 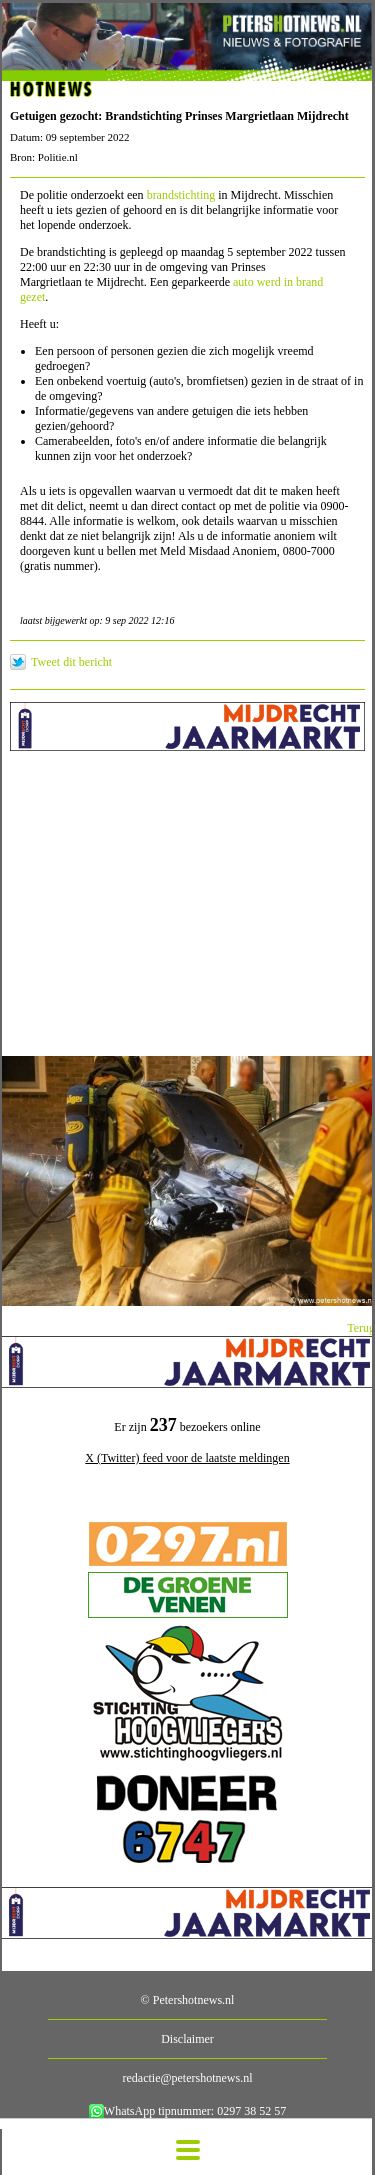 What do you see at coordinates (181, 195) in the screenshot?
I see `brandstichting` at bounding box center [181, 195].